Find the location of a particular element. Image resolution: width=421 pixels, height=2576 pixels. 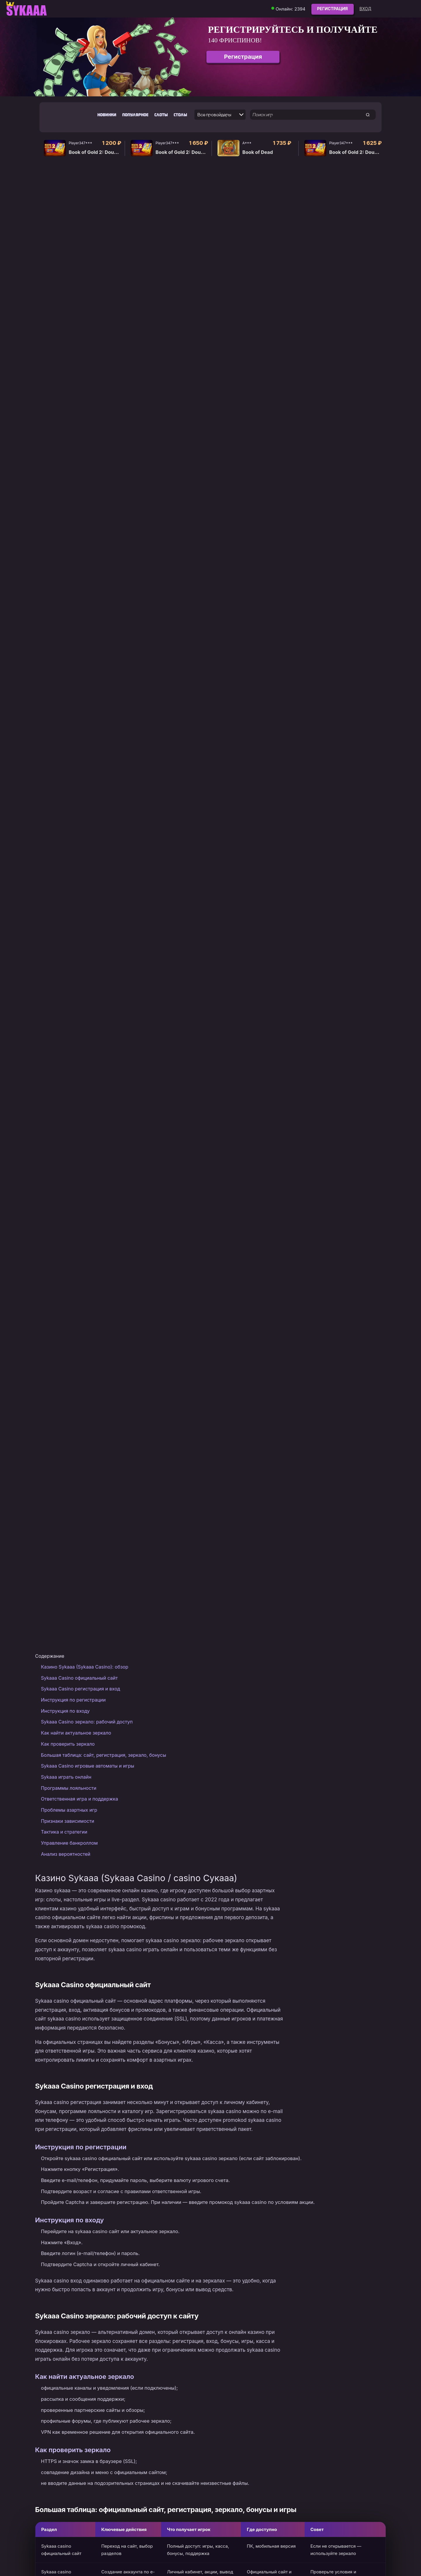

Sykaaa Casino регистрация и вход is located at coordinates (80, 1689).